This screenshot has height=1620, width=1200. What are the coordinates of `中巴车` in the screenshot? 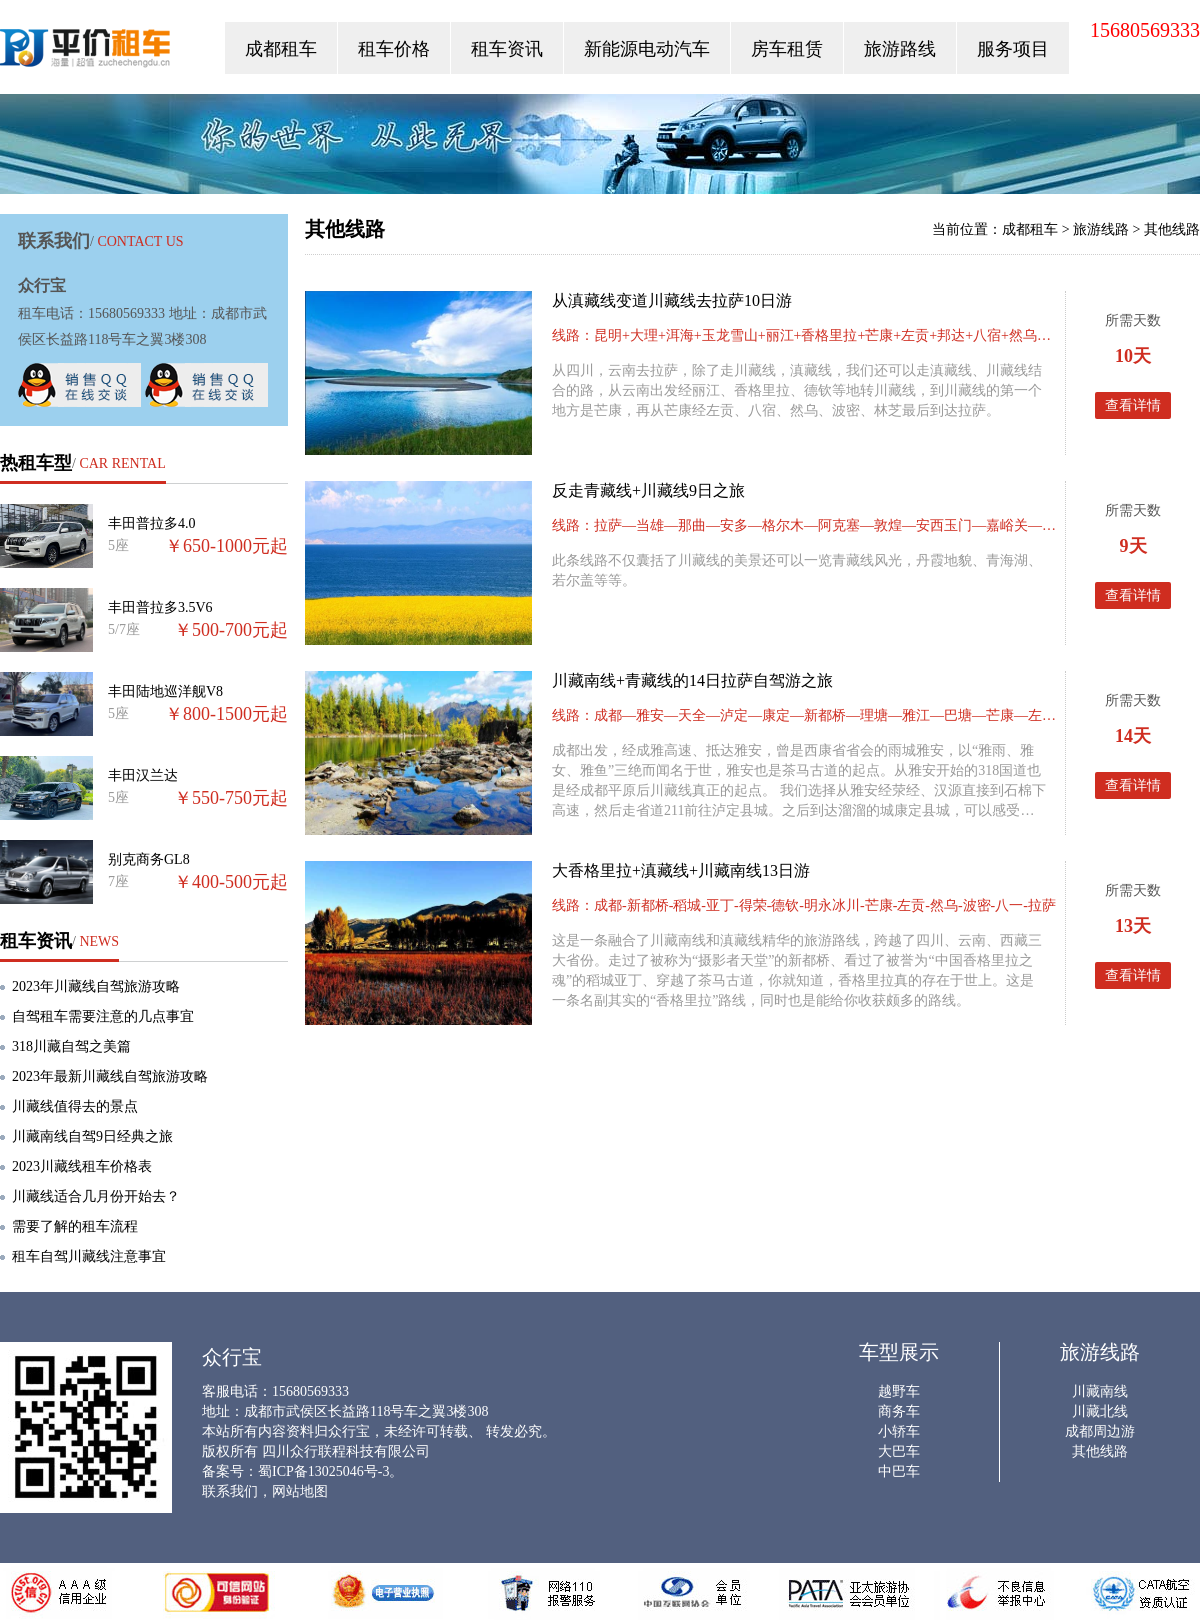 It's located at (899, 1471).